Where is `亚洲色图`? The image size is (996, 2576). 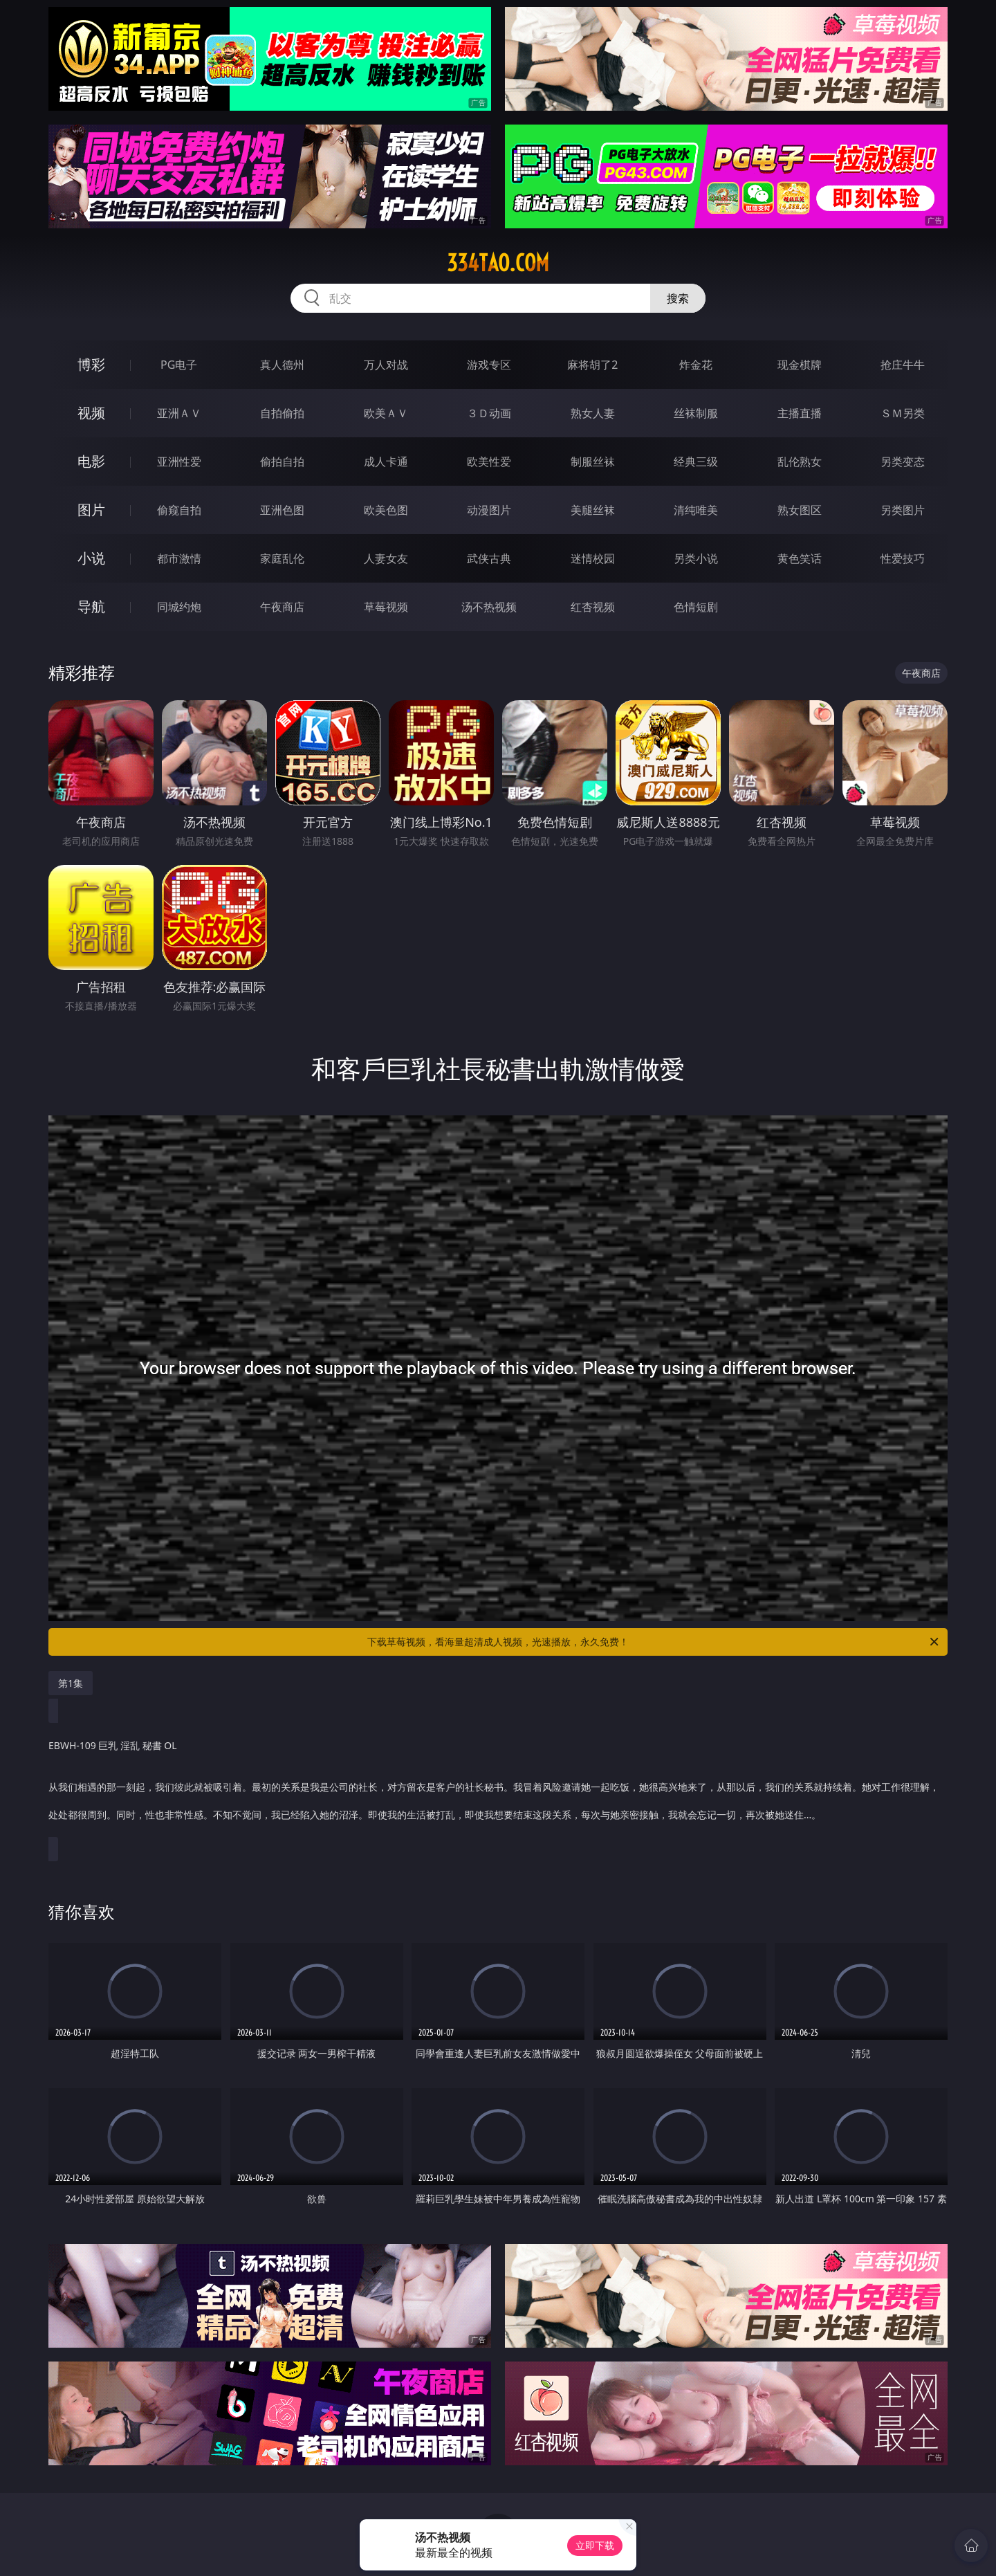 亚洲色图 is located at coordinates (282, 510).